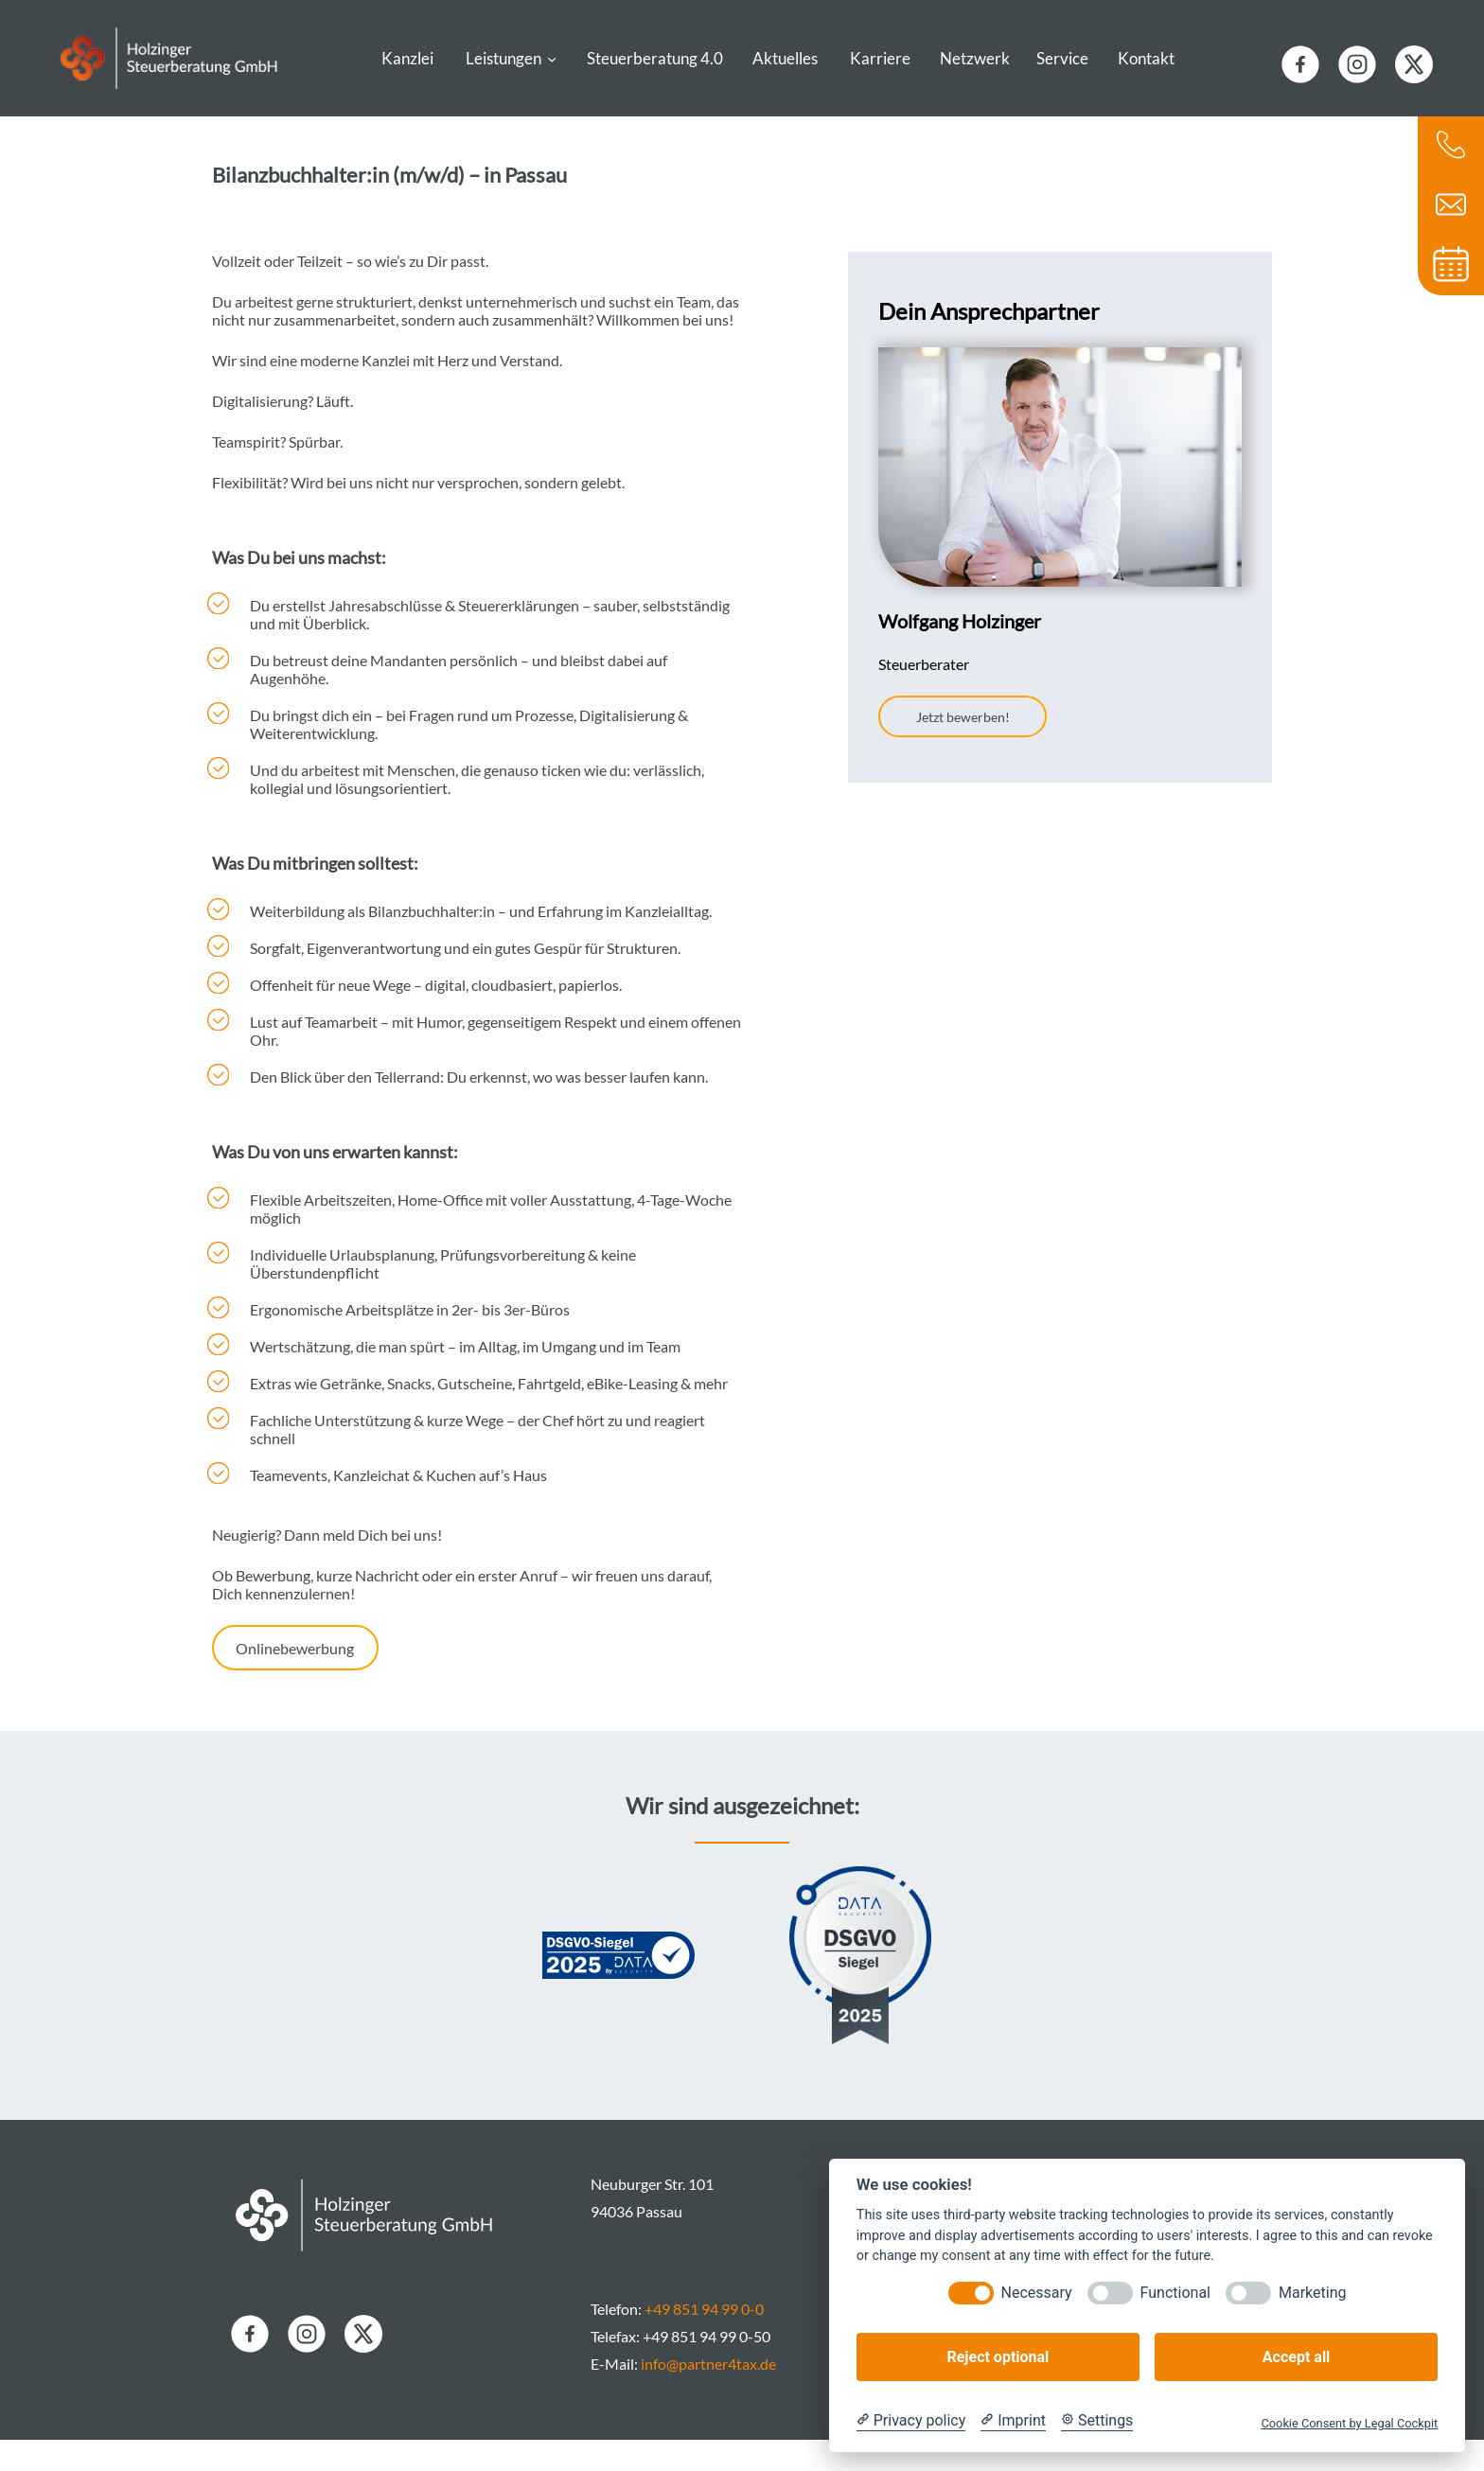 The width and height of the screenshot is (1484, 2471). What do you see at coordinates (708, 2395) in the screenshot?
I see `info@partner4tax.de` at bounding box center [708, 2395].